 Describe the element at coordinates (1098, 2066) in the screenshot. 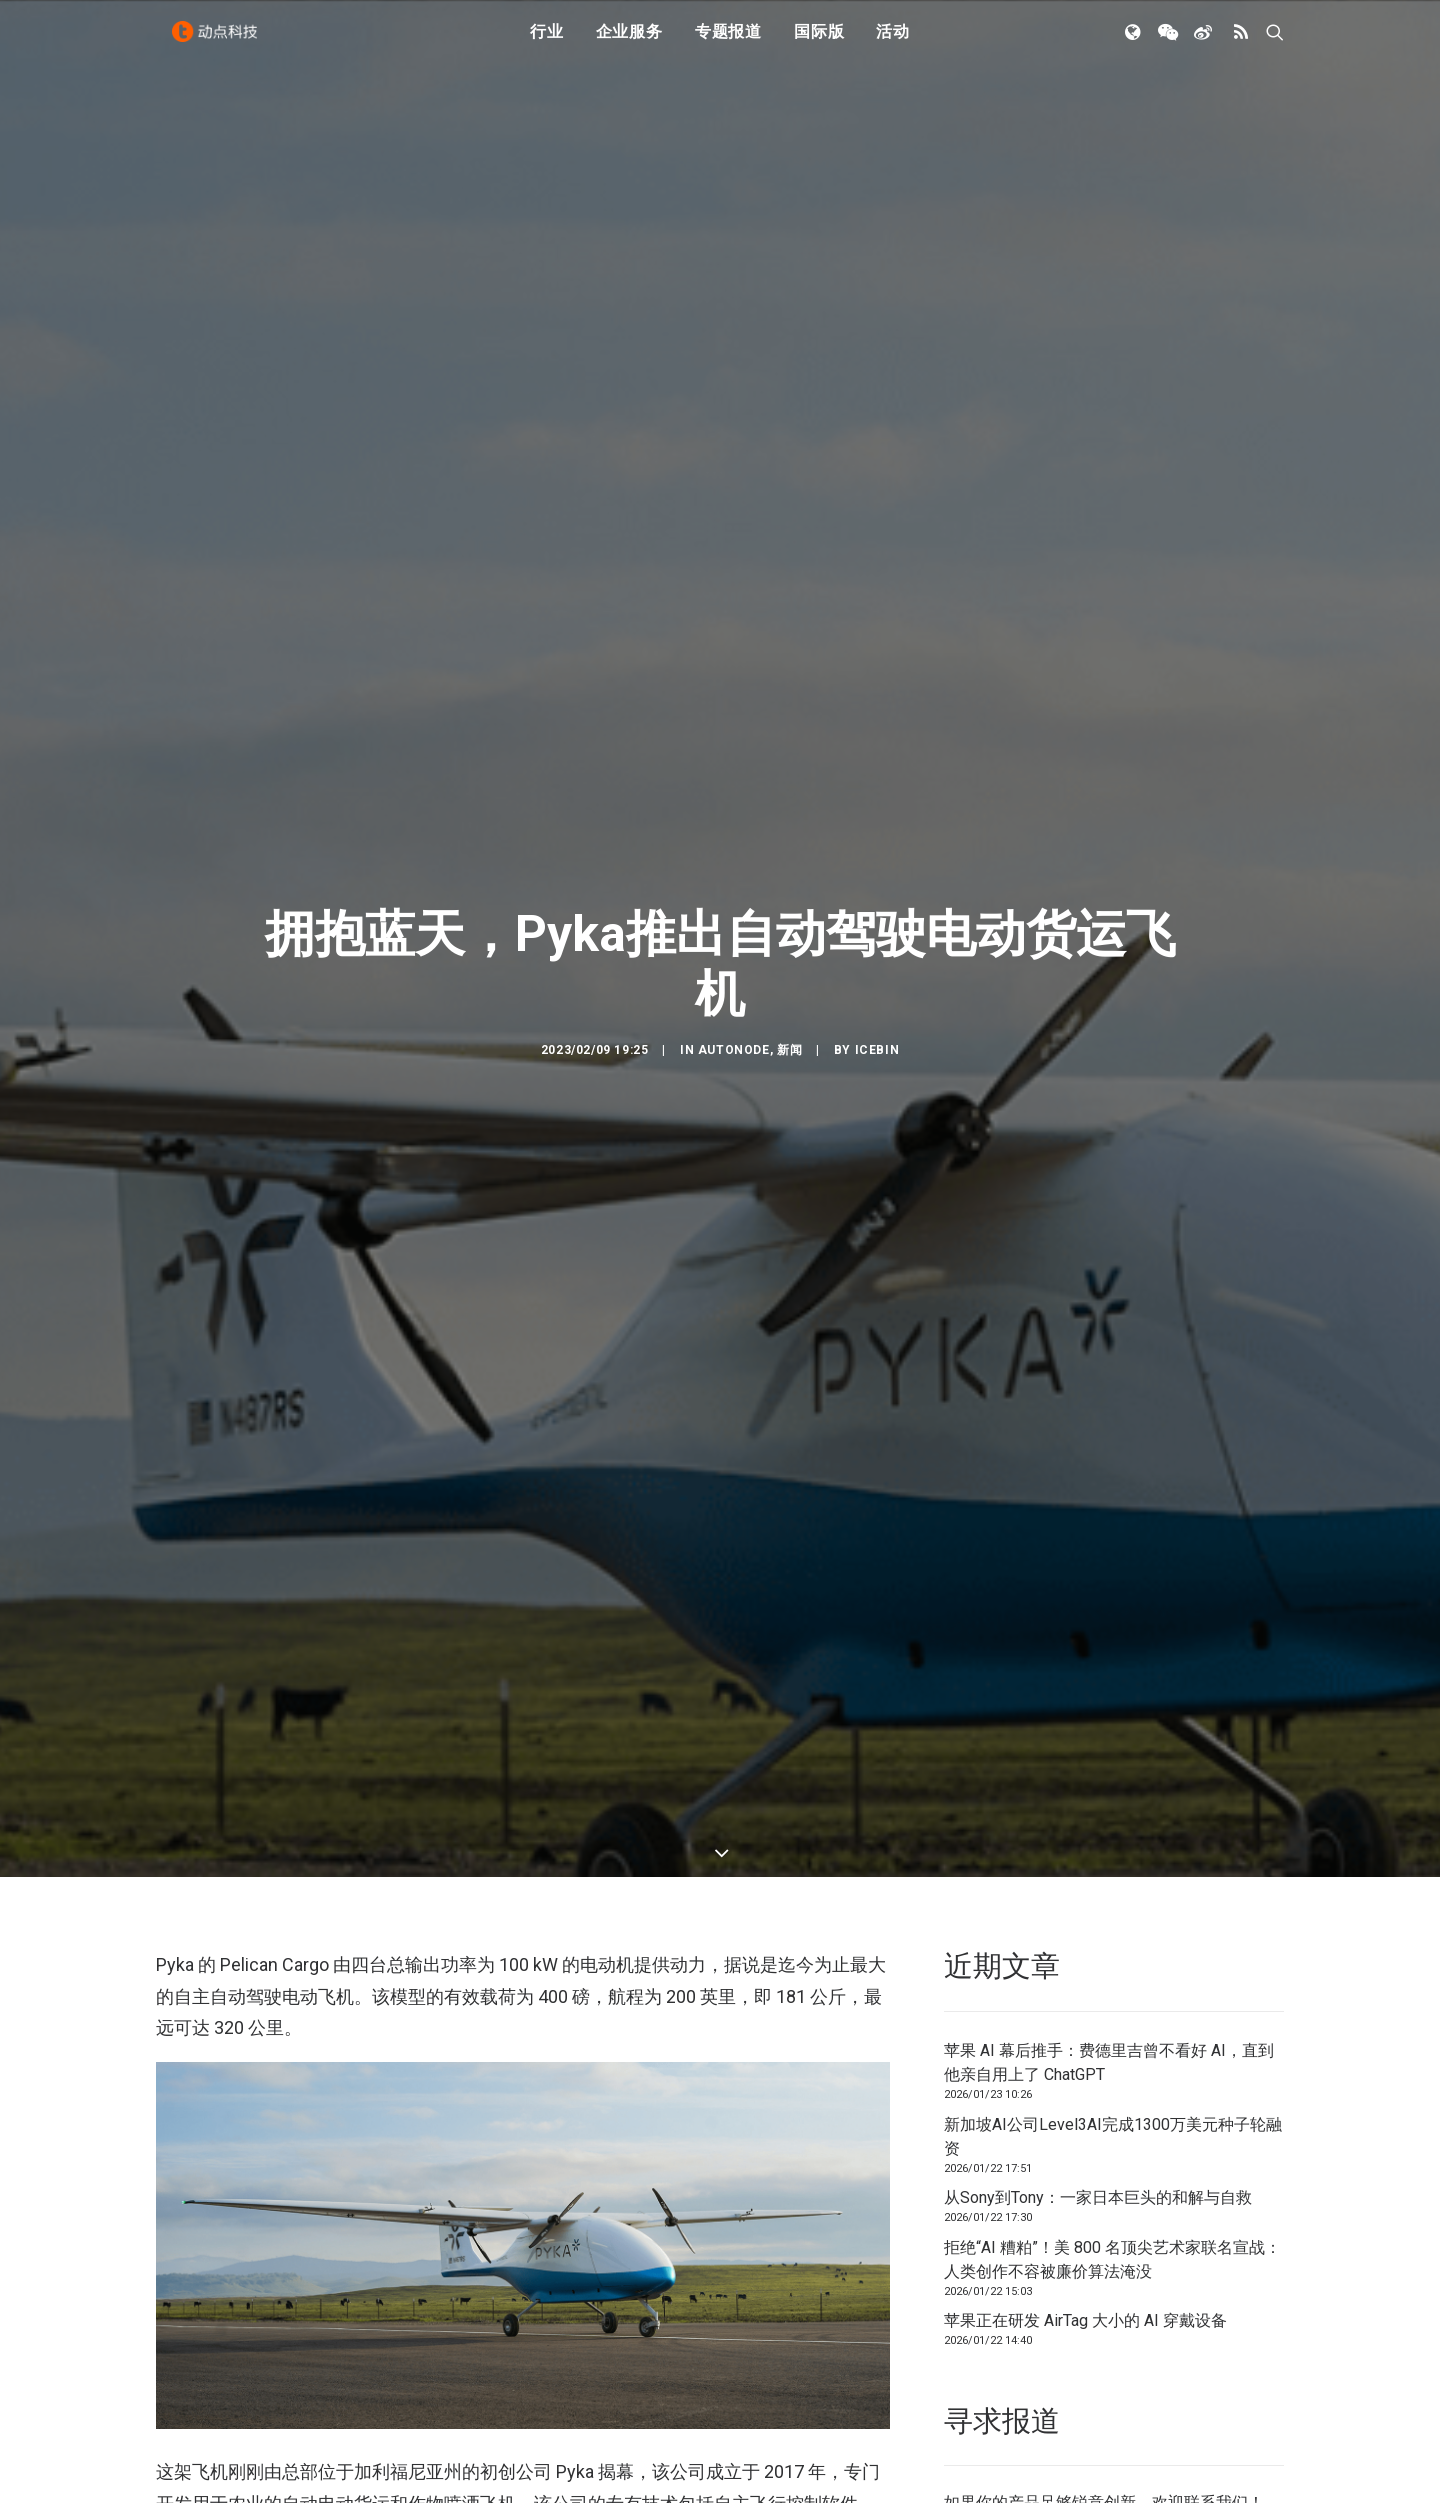

I see `从Sony到Tony：一家日本巨头的和解与自救` at that location.